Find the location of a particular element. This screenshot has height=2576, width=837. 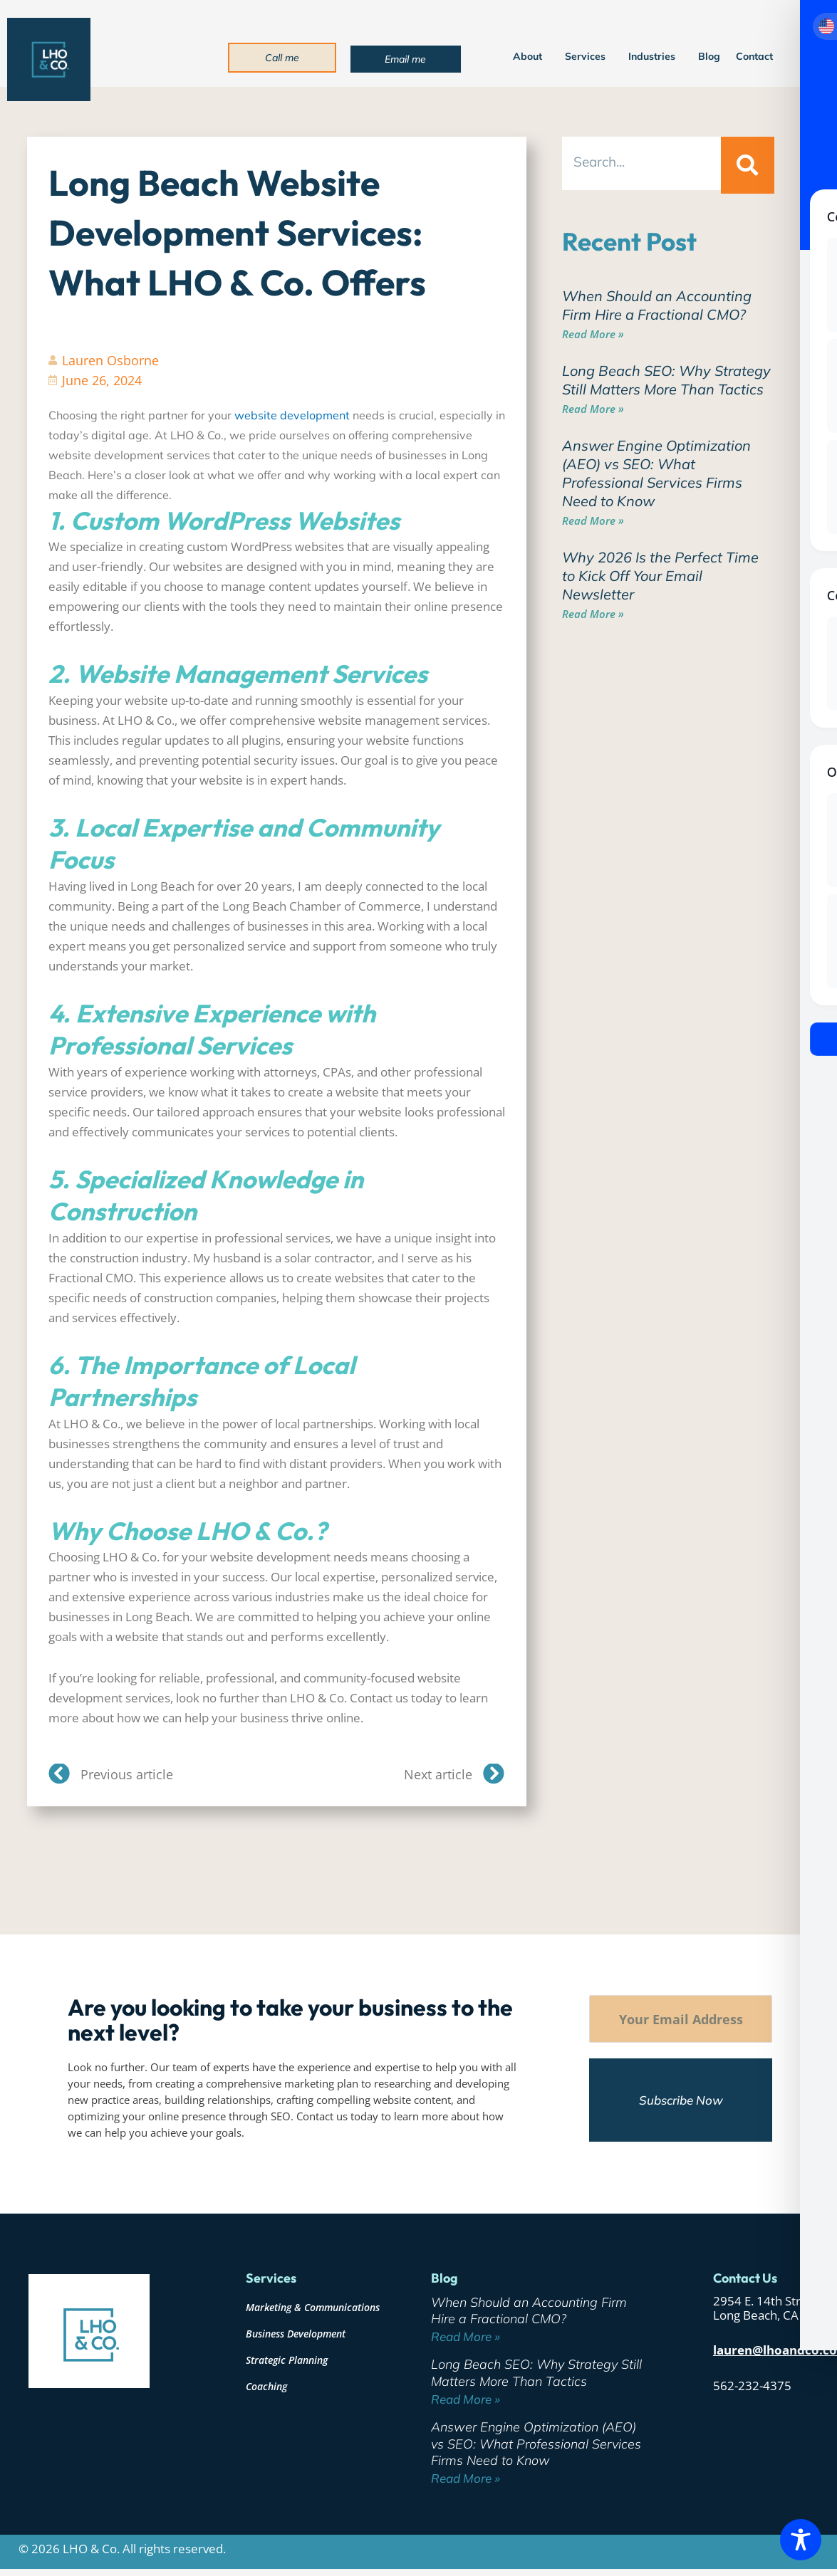

[Toggle Accessibility Toolbar] is located at coordinates (801, 2540).